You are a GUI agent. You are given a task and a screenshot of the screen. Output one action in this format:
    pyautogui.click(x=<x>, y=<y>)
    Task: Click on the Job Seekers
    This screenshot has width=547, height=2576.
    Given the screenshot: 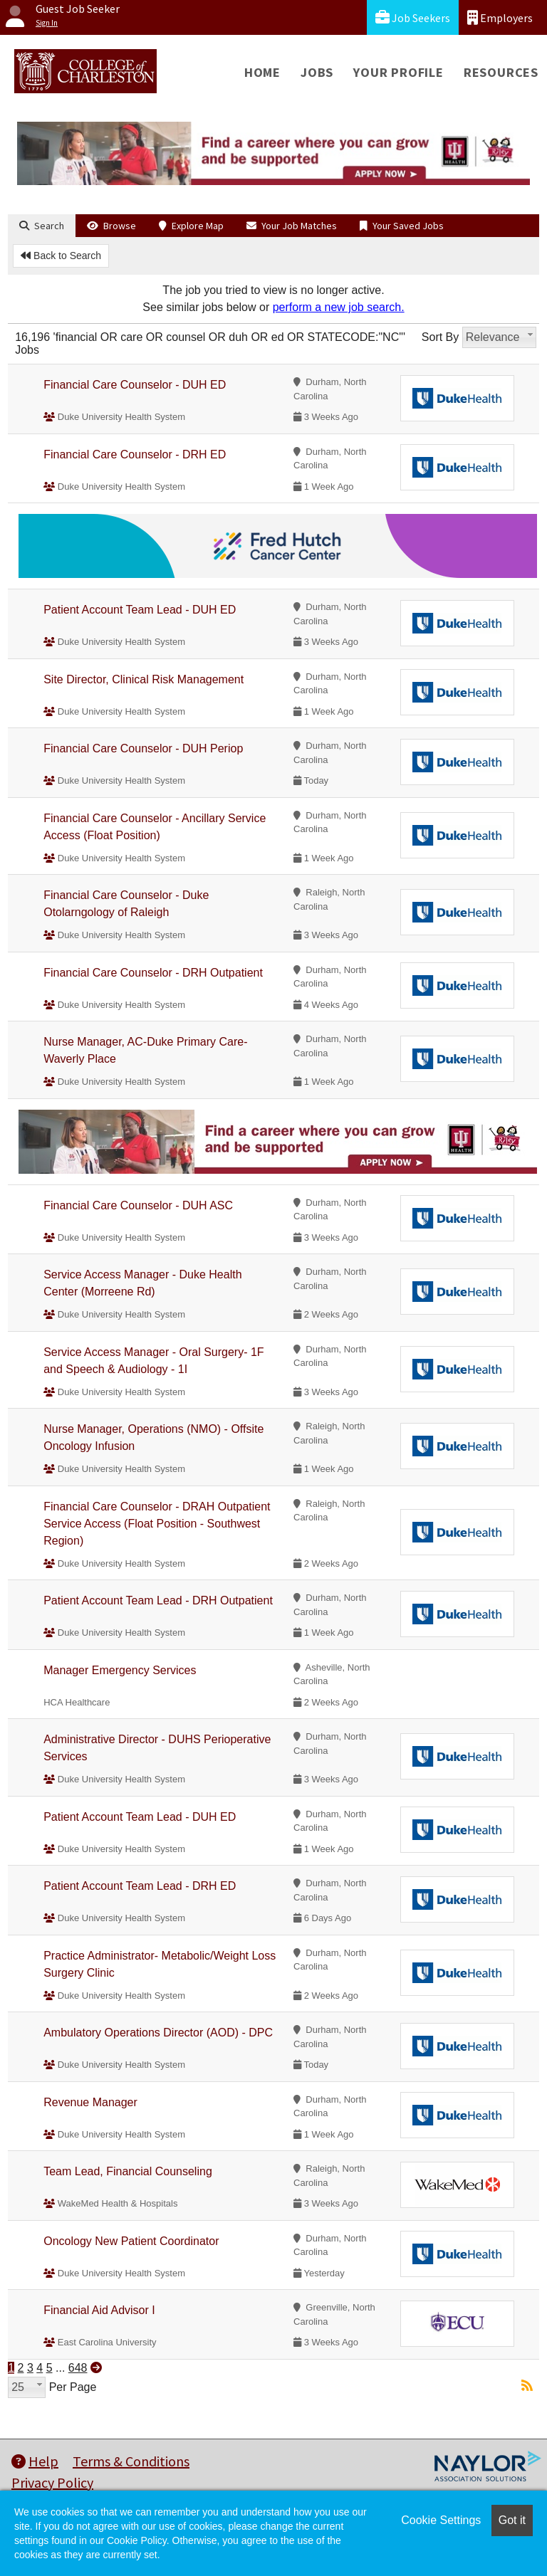 What is the action you would take?
    pyautogui.click(x=412, y=17)
    